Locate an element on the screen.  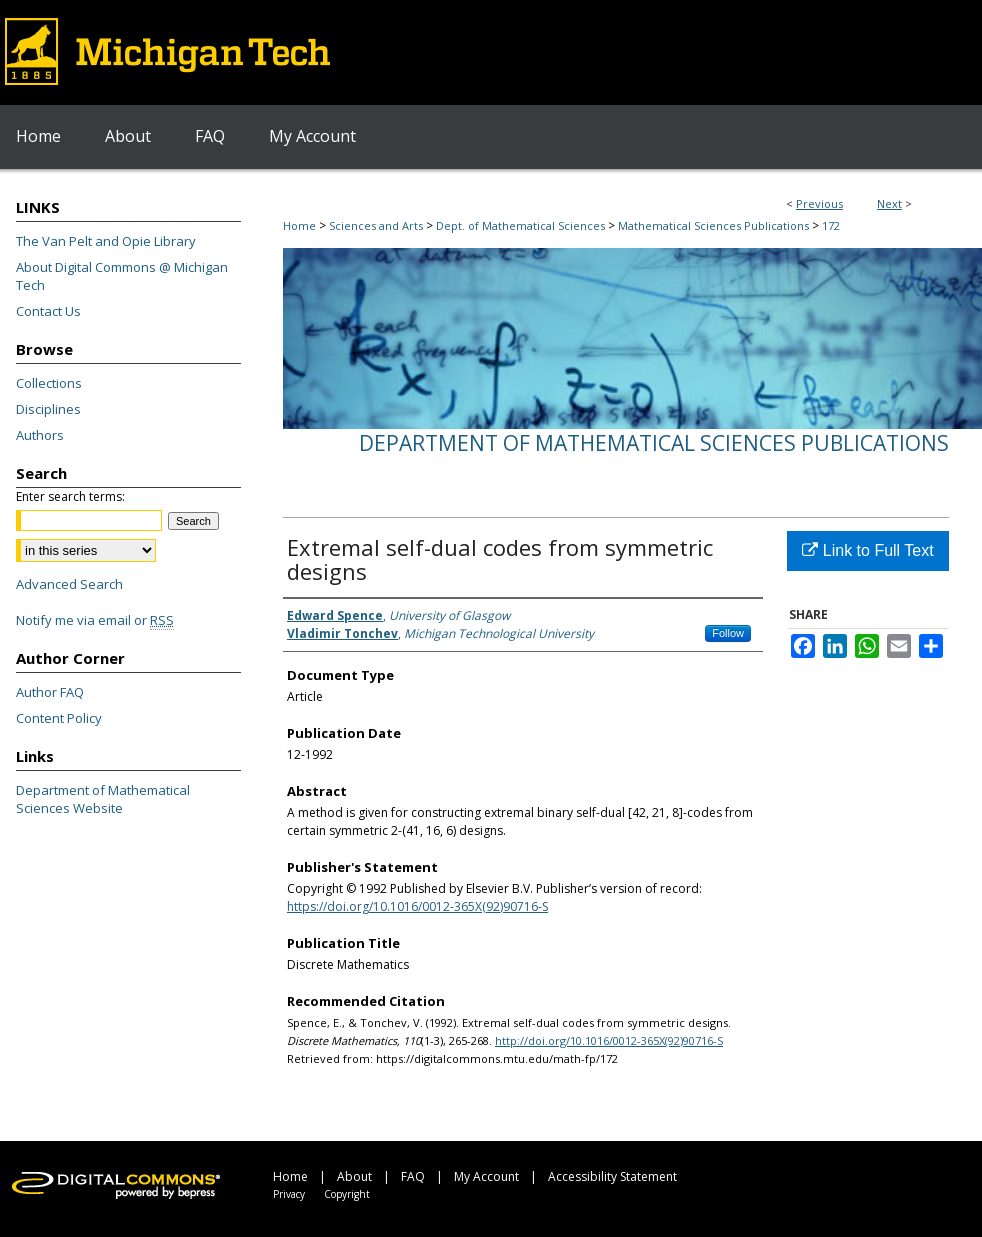
Content Policy is located at coordinates (59, 718).